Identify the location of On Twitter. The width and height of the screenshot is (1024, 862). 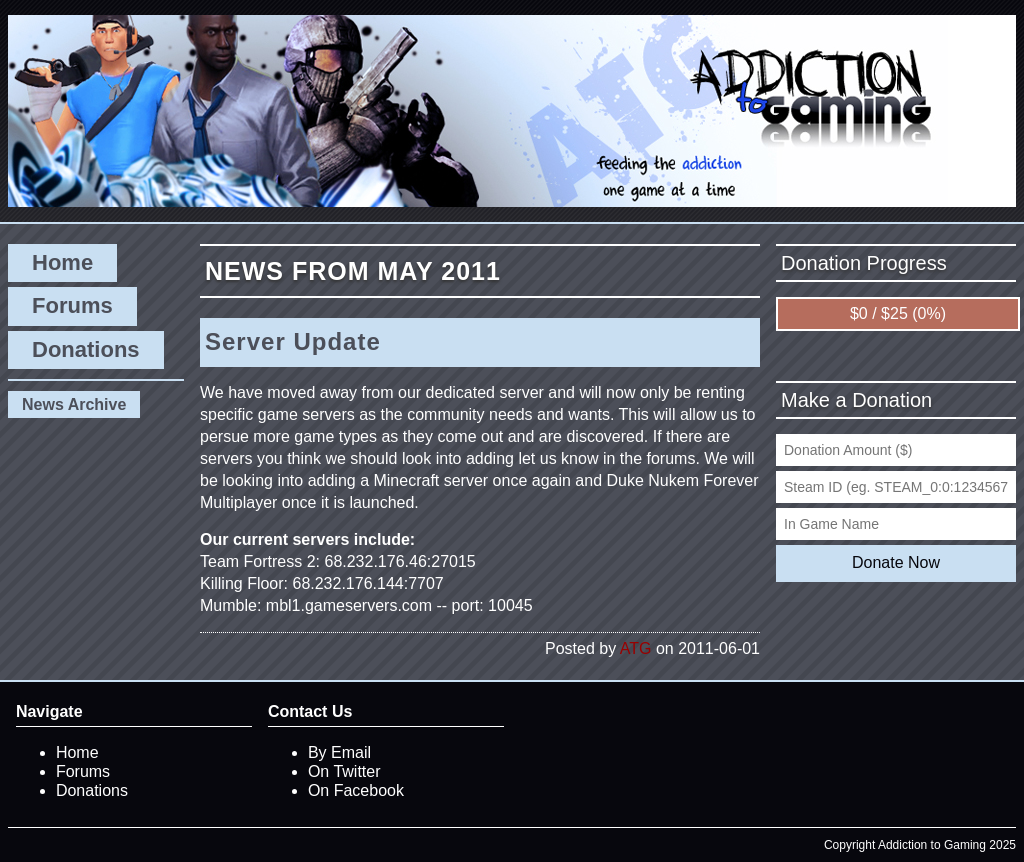
(344, 771).